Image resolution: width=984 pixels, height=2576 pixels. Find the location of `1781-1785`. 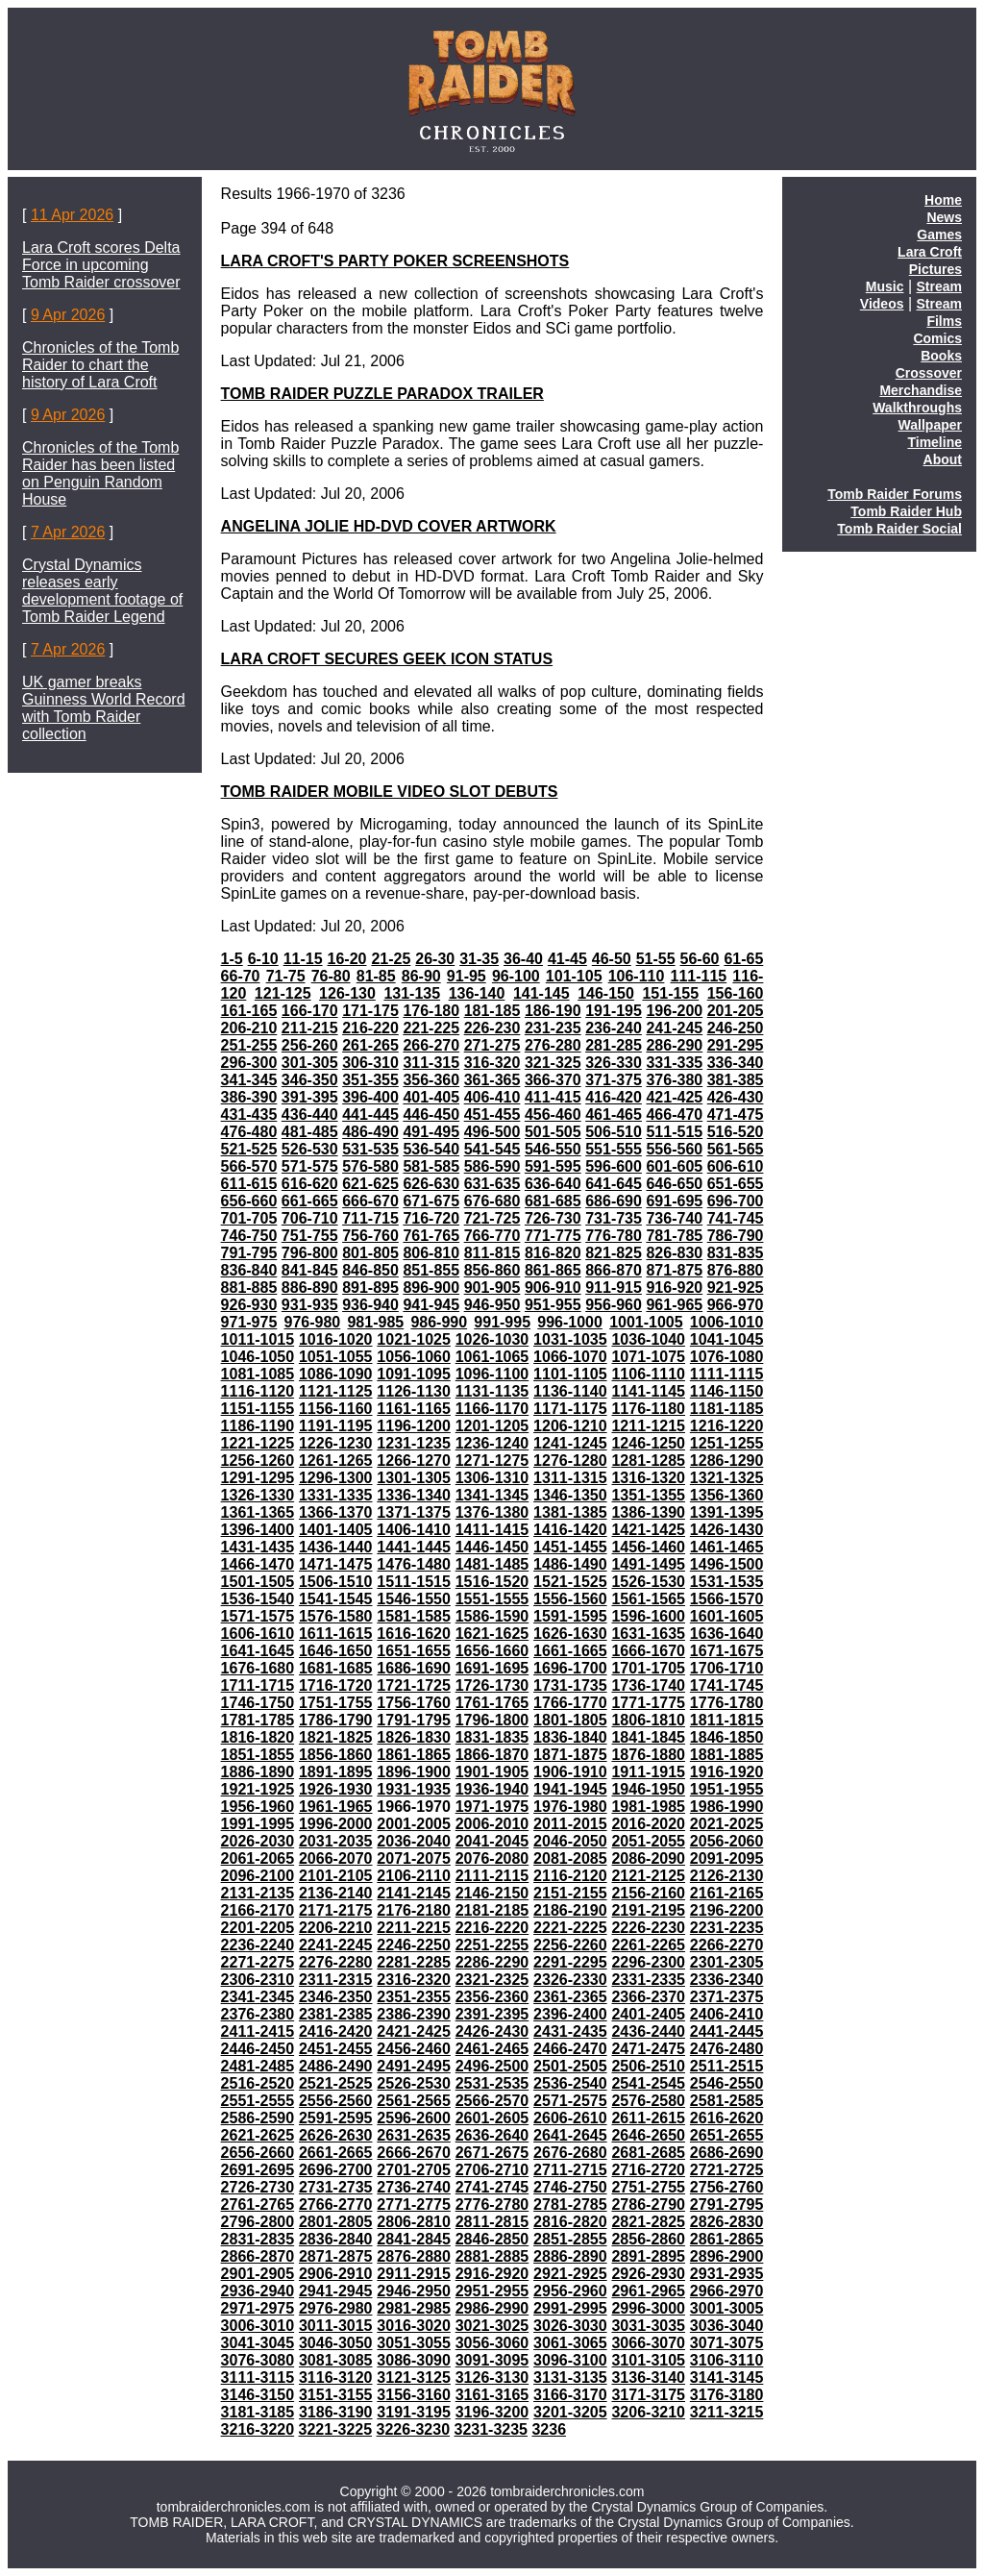

1781-1785 is located at coordinates (258, 1720).